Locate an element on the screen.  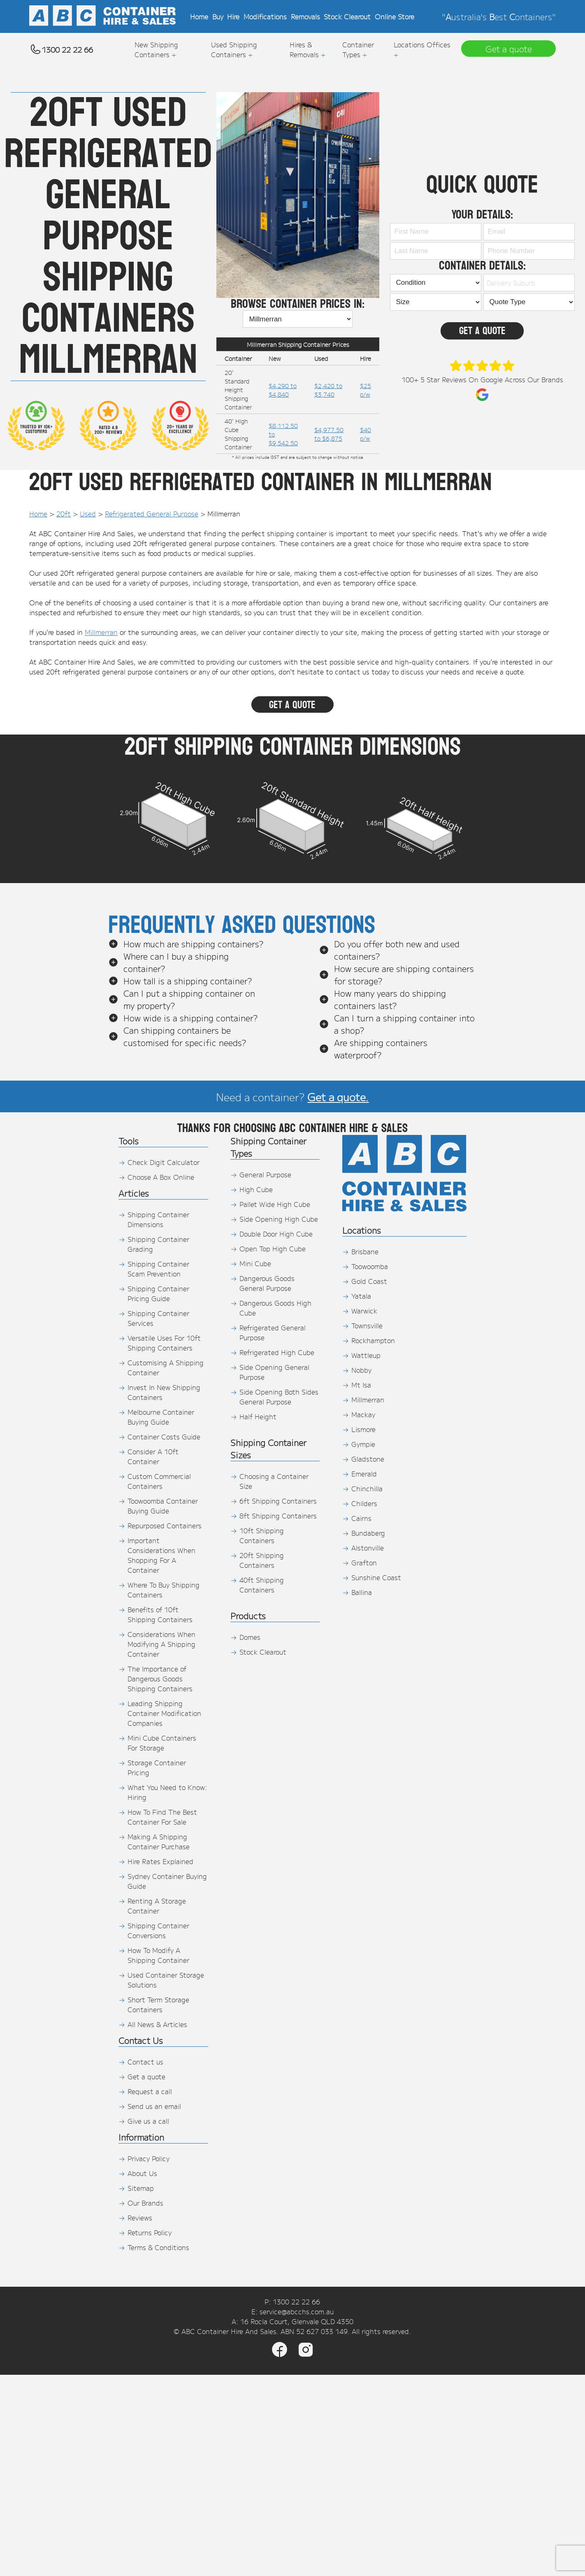
Wattleup is located at coordinates (366, 1355).